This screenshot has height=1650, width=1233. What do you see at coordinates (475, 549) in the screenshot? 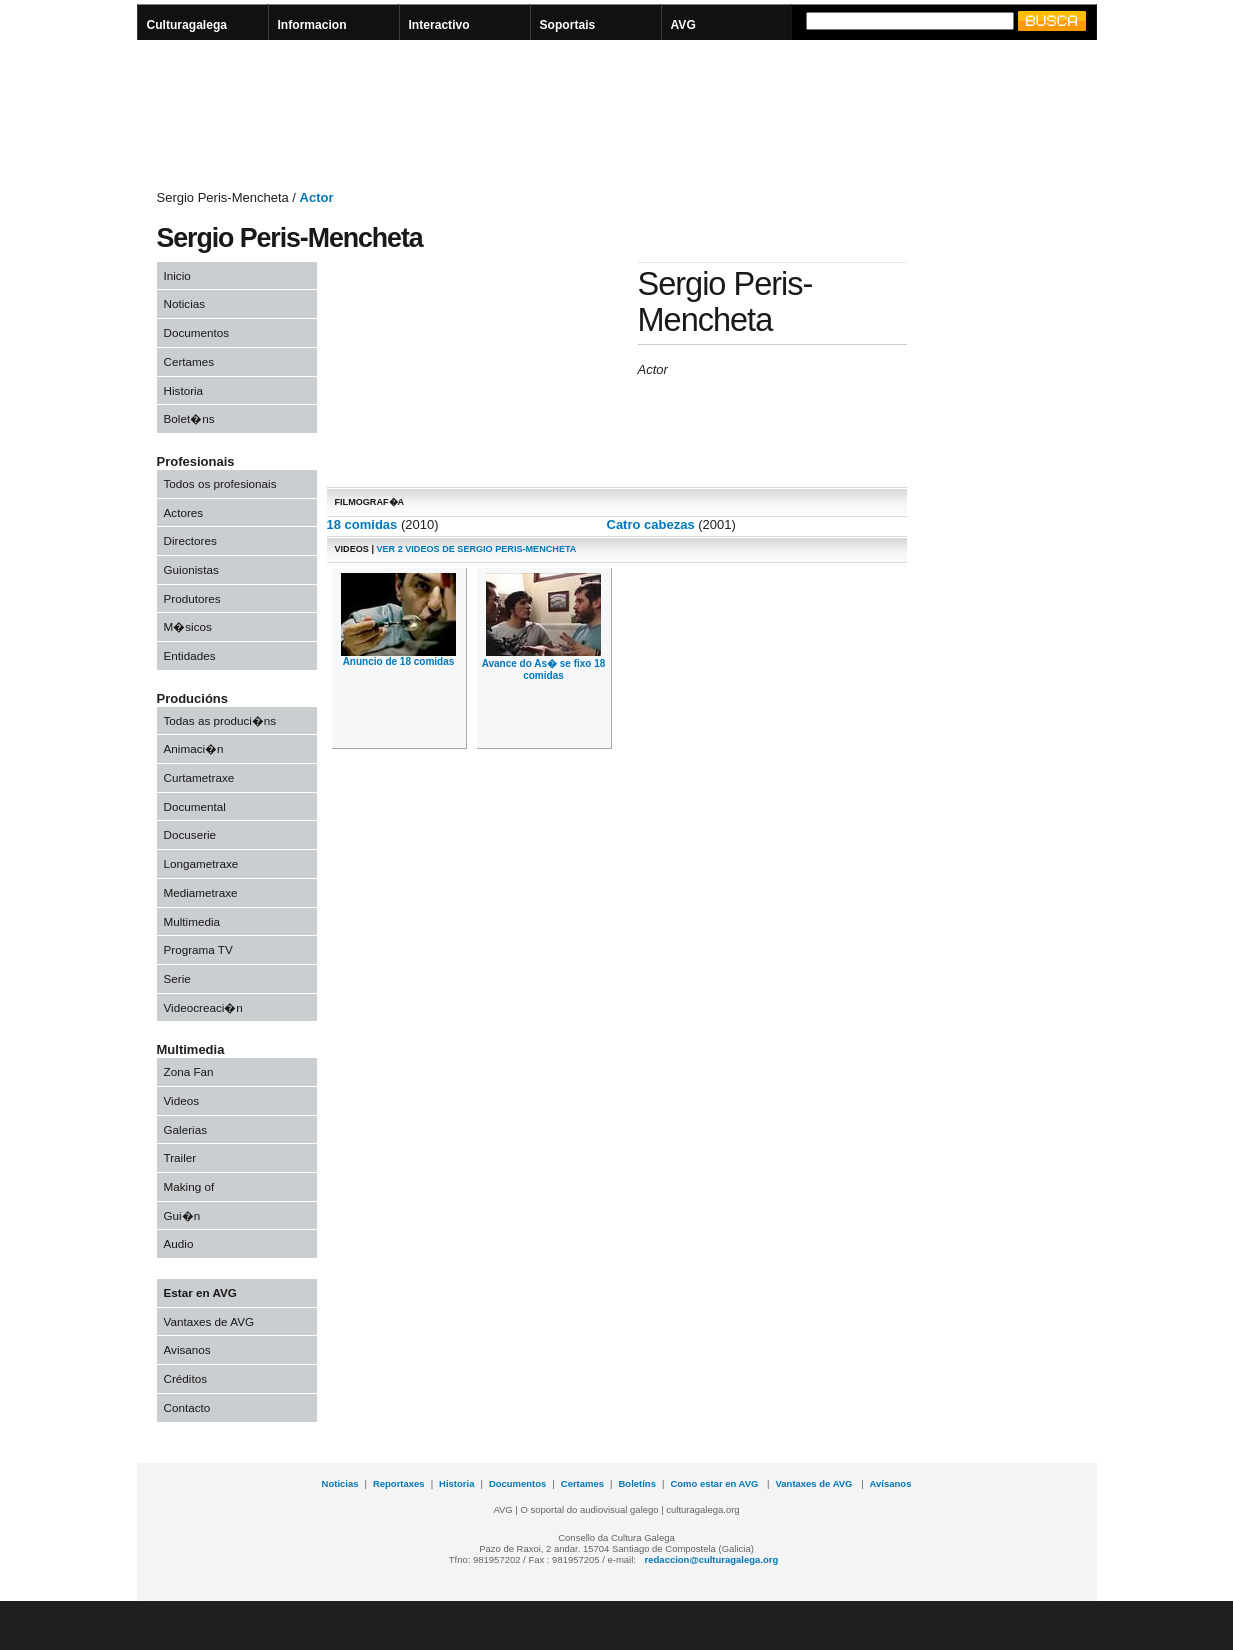
I see `Ver 2 videos de Sergio Peris-Mencheta` at bounding box center [475, 549].